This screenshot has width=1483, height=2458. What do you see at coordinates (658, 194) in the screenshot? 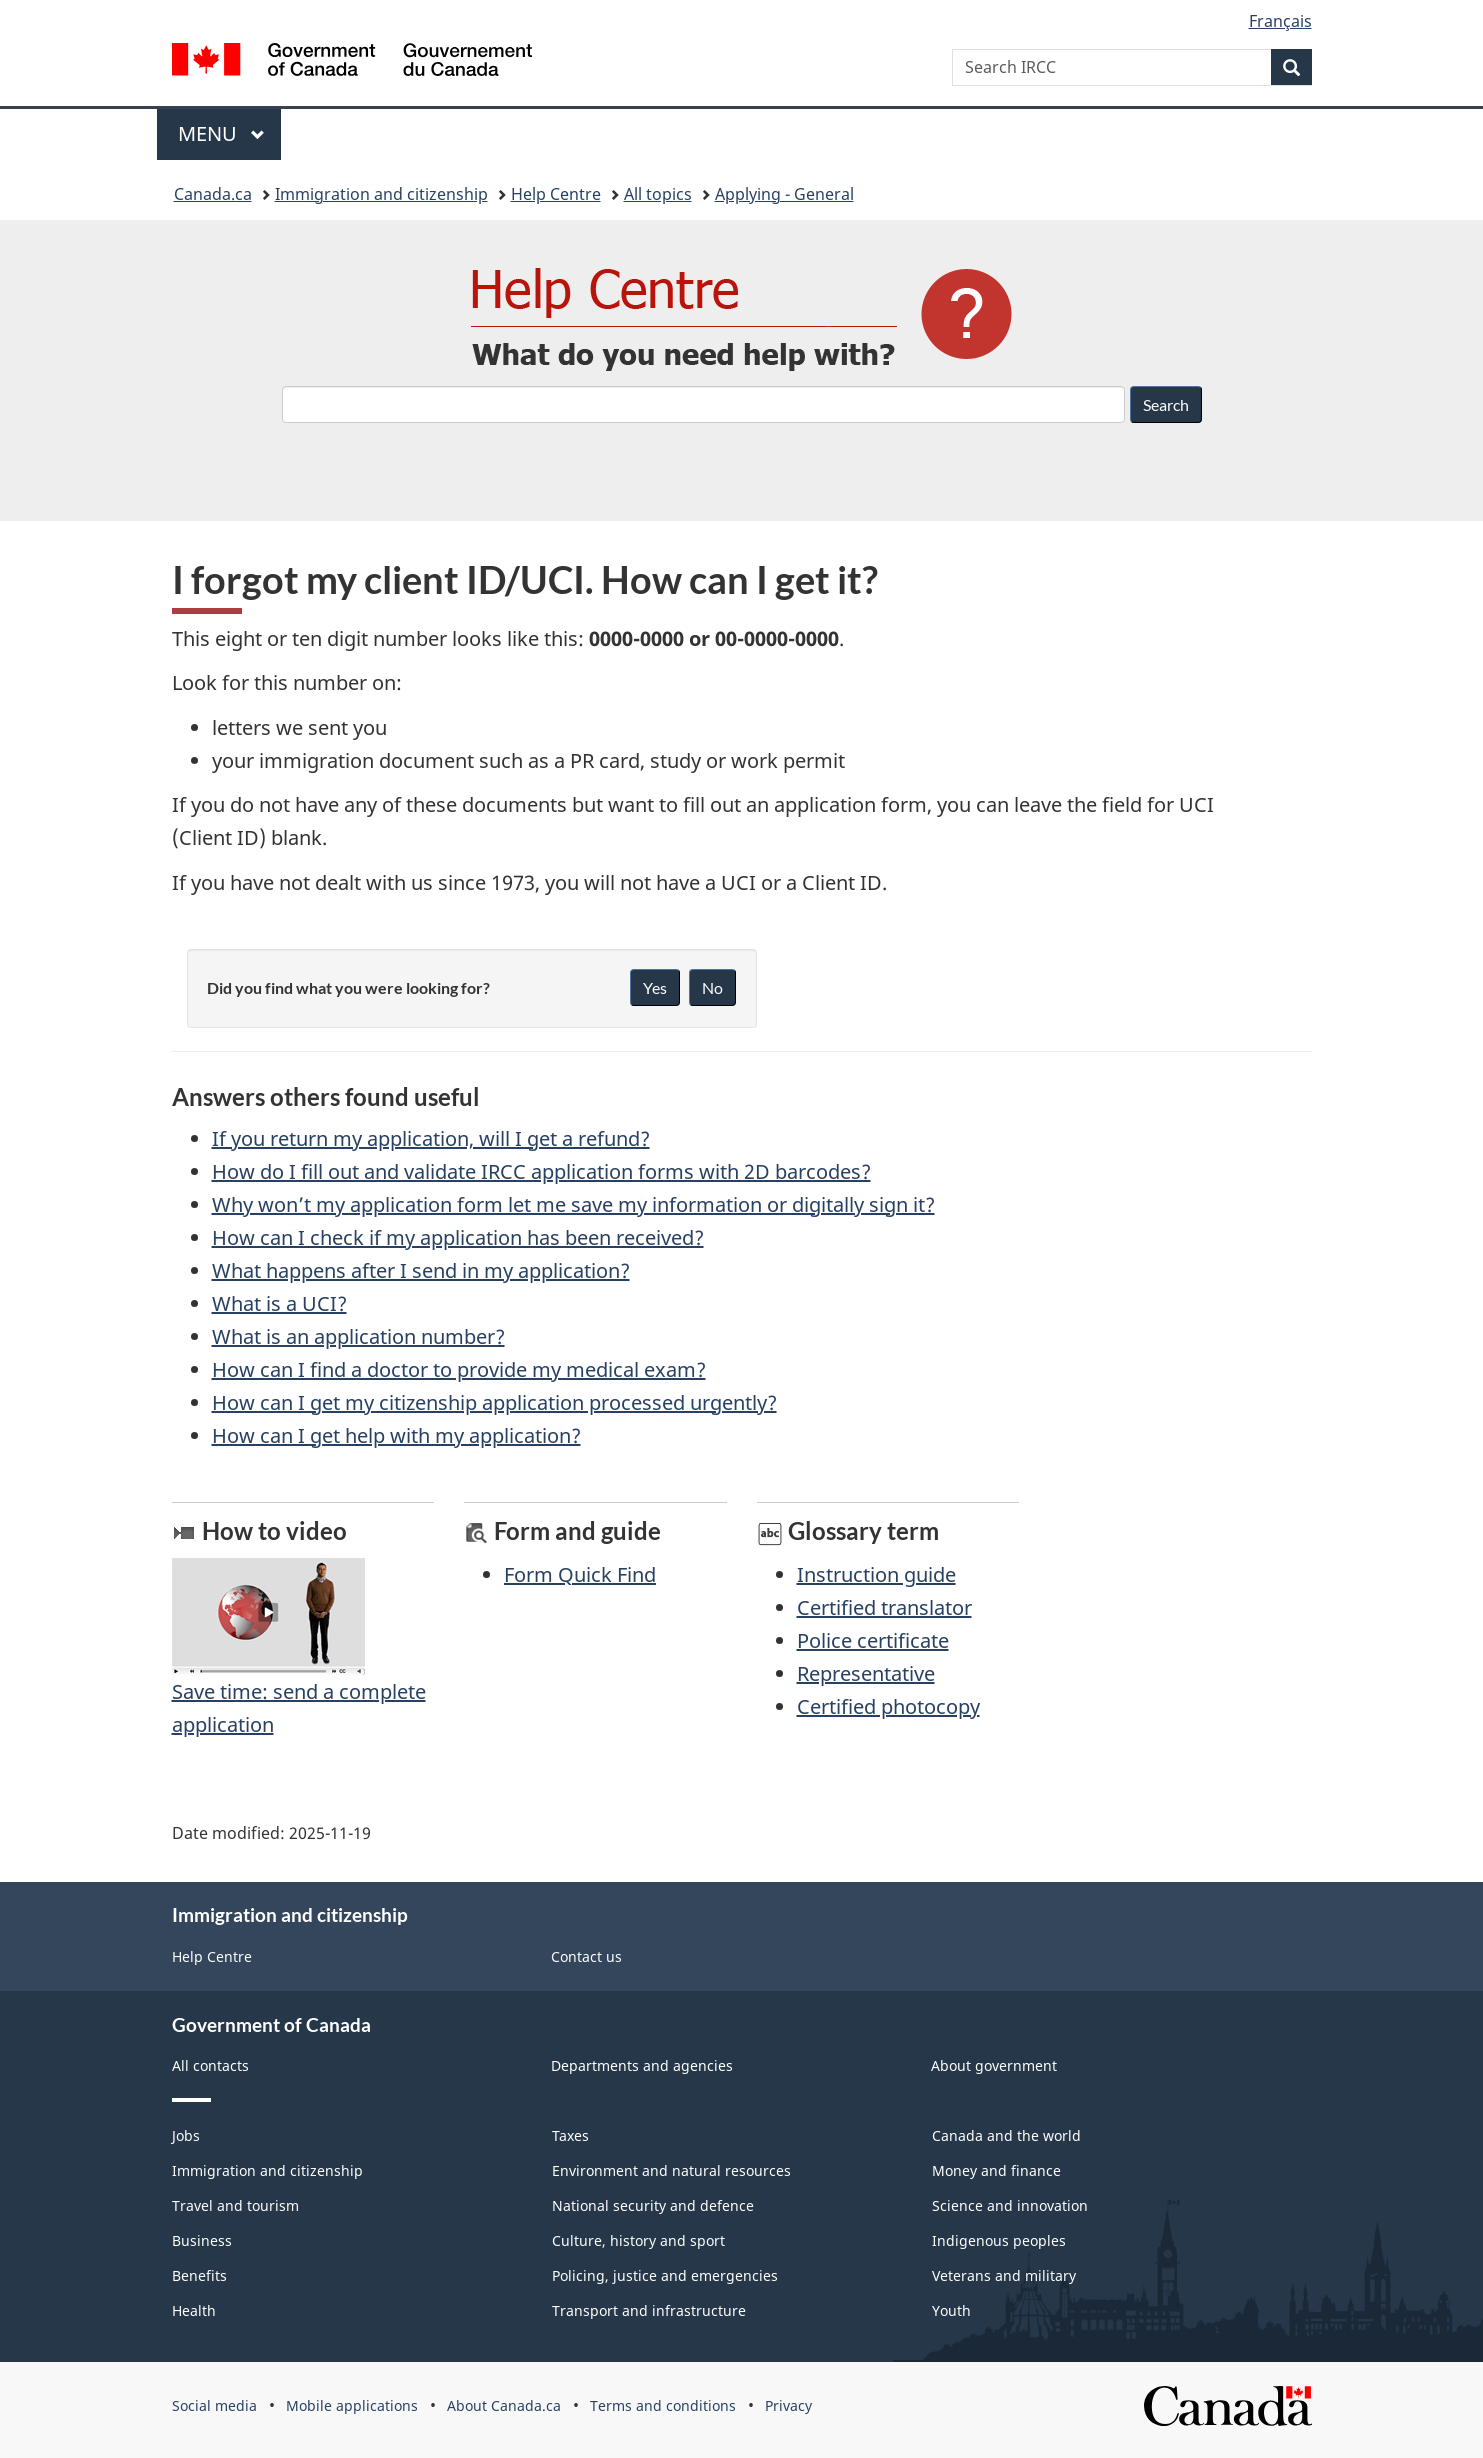
I see `All topics` at bounding box center [658, 194].